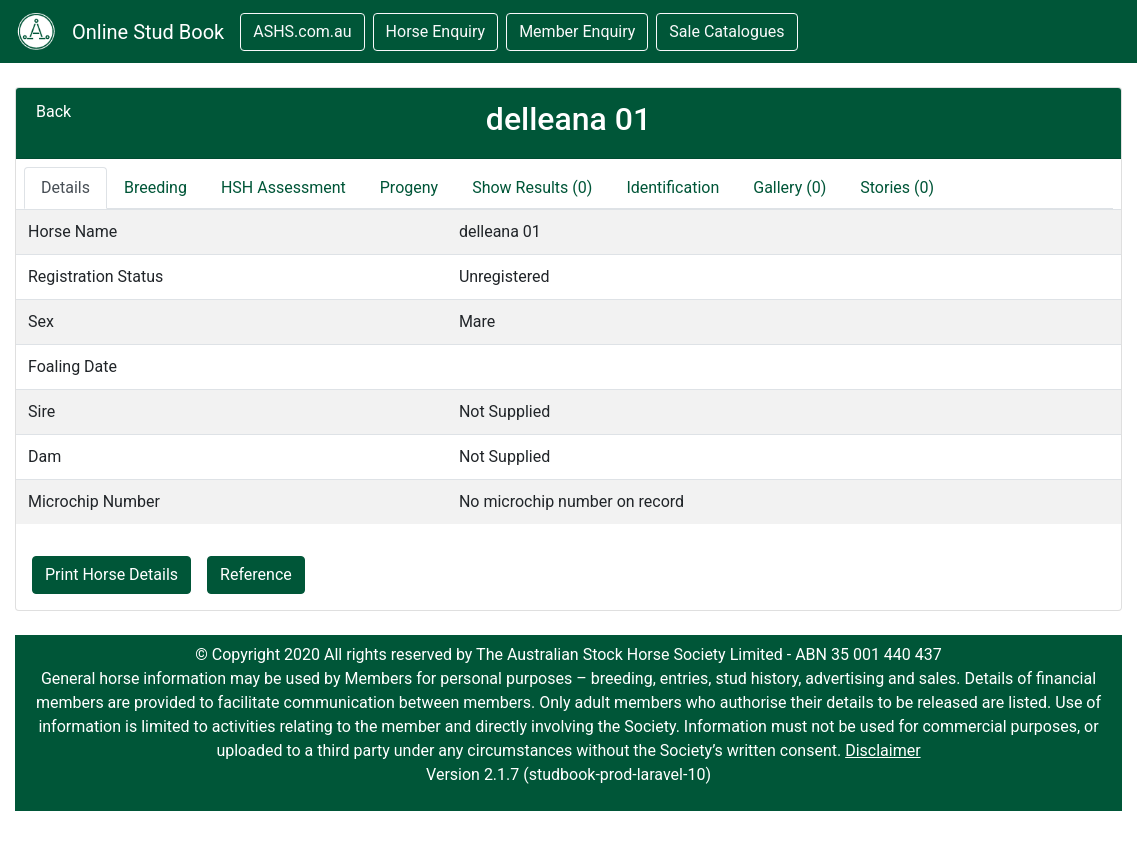 This screenshot has height=859, width=1137. Describe the element at coordinates (532, 187) in the screenshot. I see `Show Results (0)` at that location.